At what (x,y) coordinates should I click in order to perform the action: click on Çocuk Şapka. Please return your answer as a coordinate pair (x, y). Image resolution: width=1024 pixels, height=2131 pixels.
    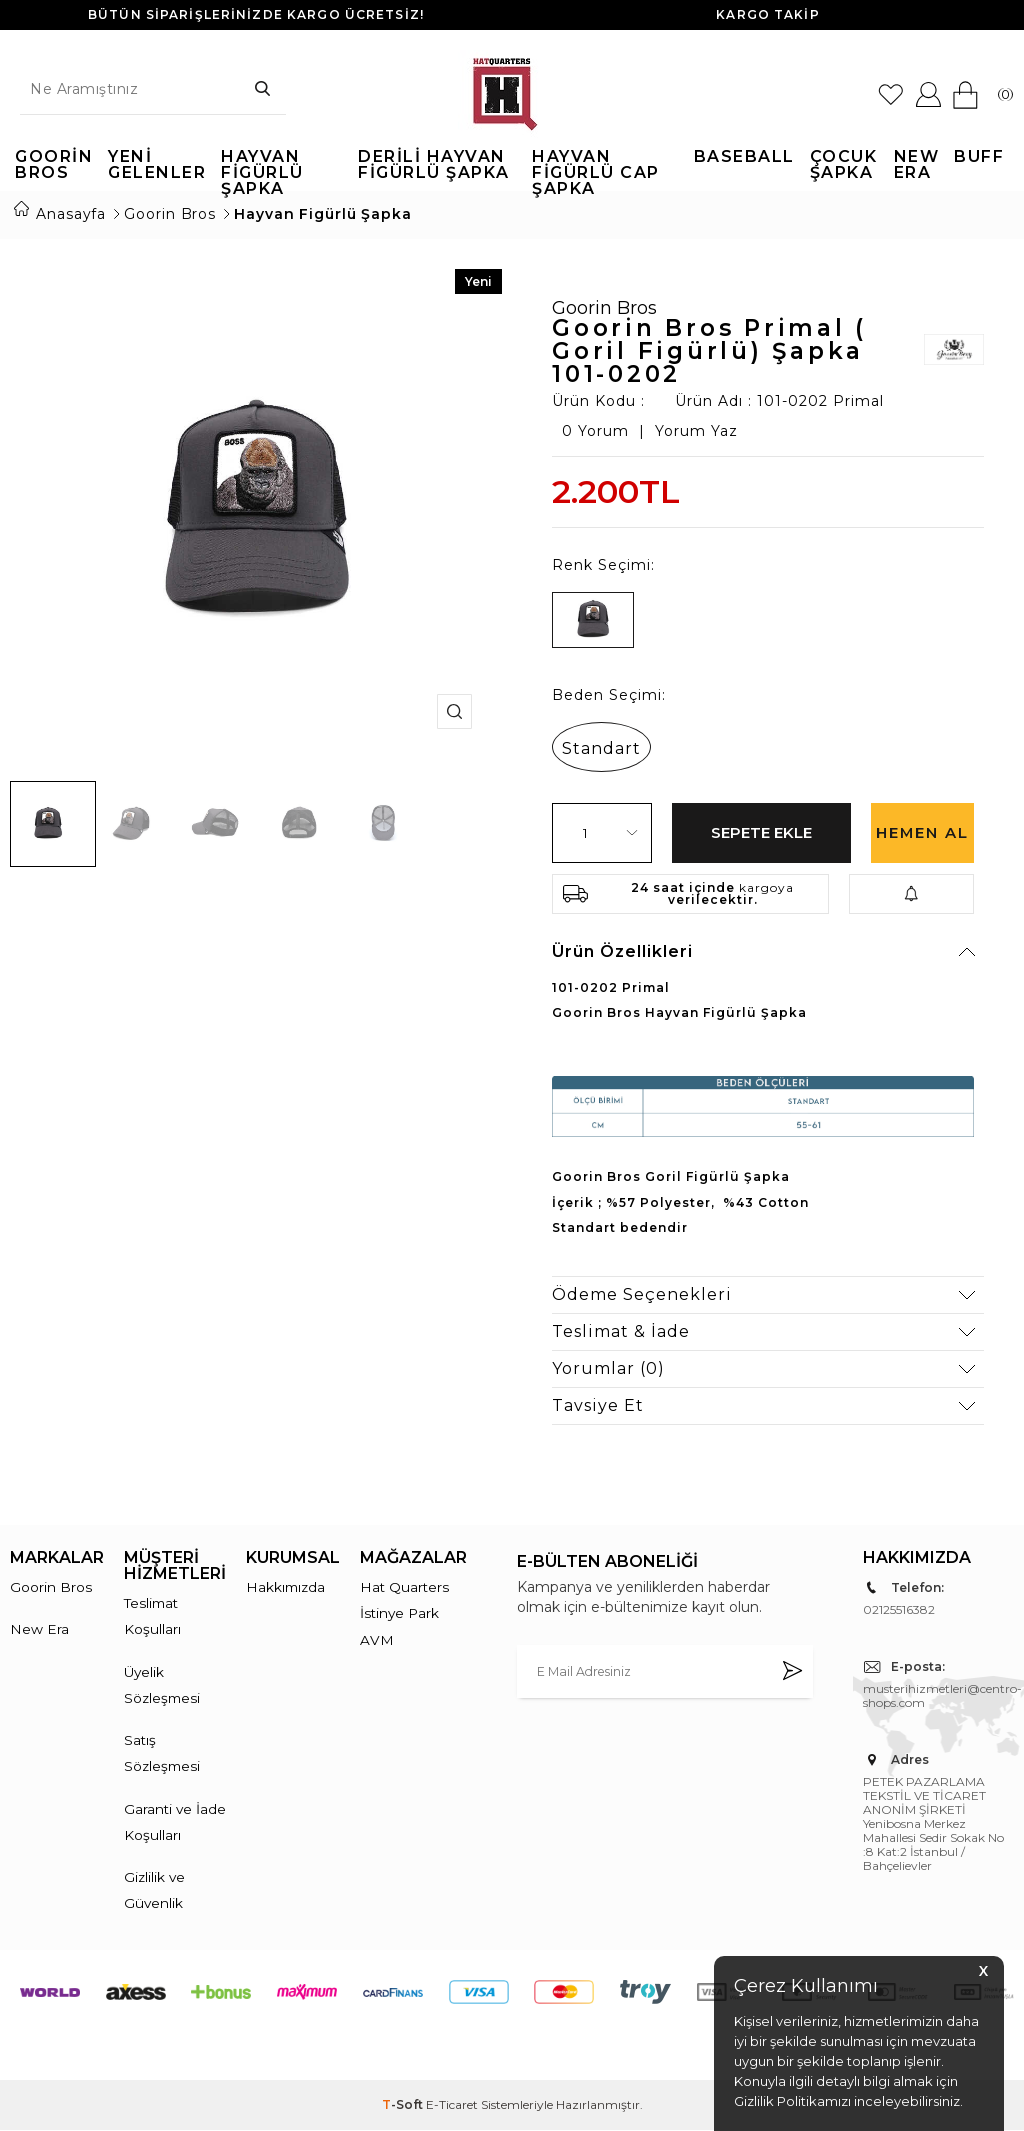
    Looking at the image, I should click on (844, 165).